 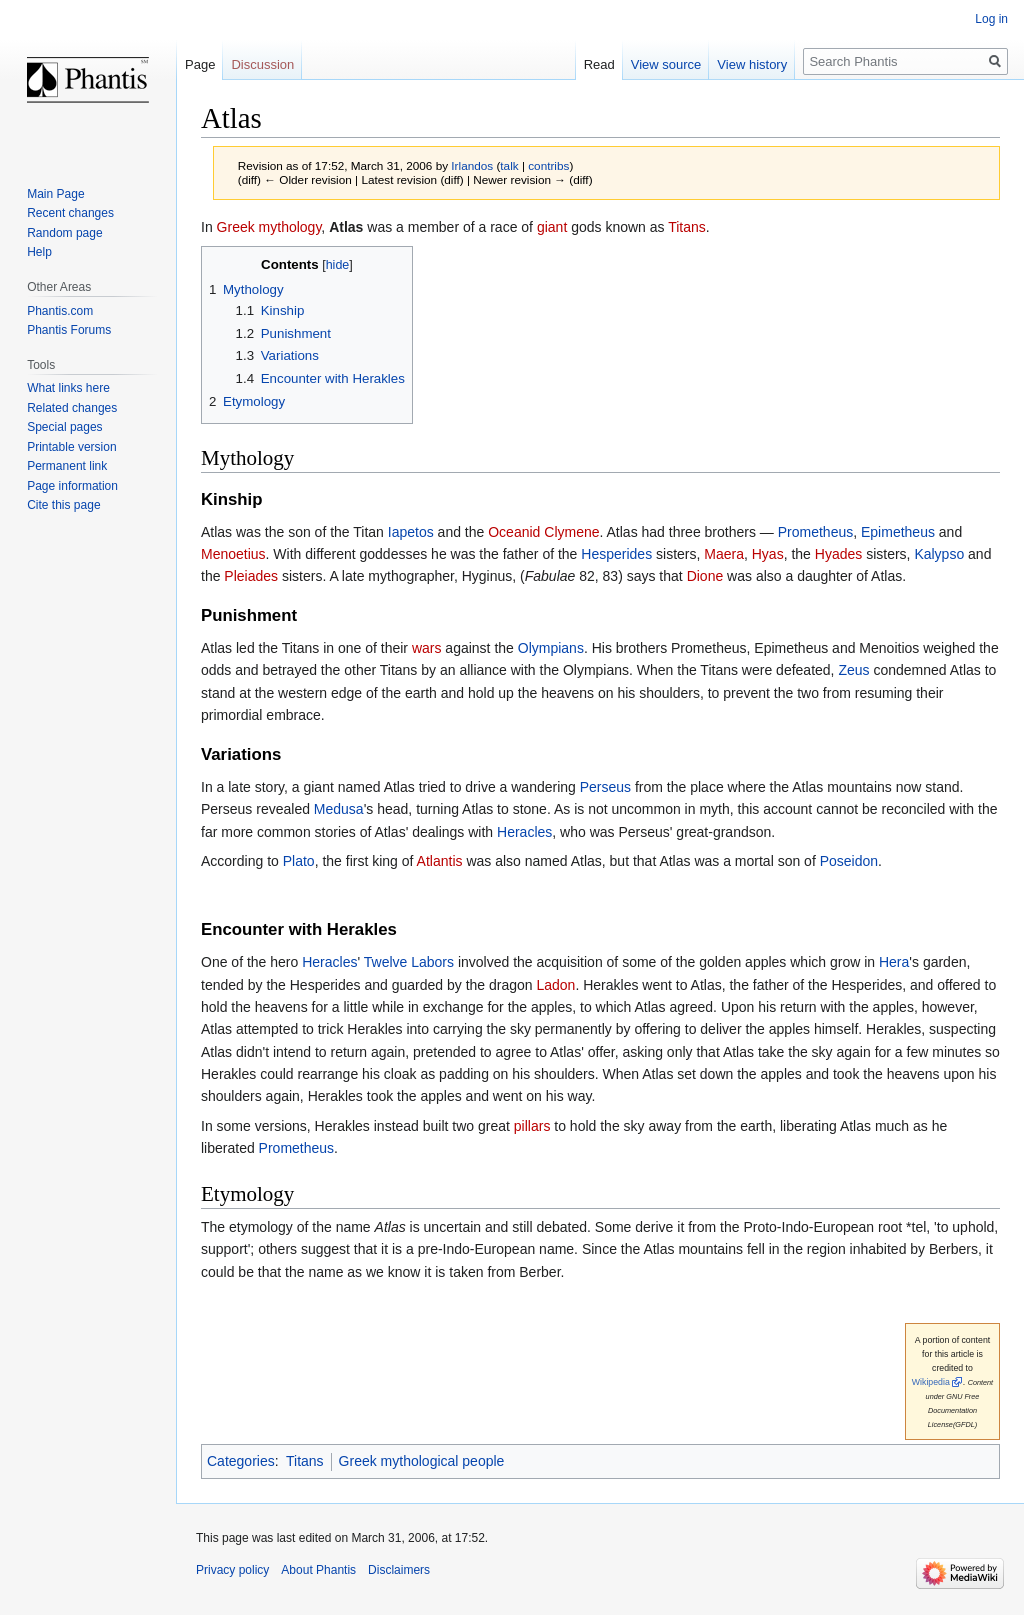 I want to click on Read, so click(x=599, y=64).